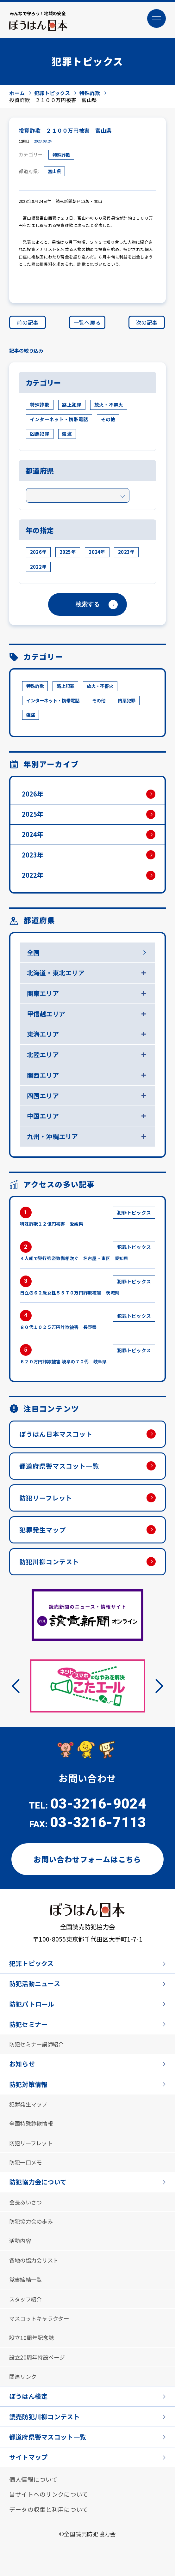 This screenshot has height=2576, width=175. I want to click on 2022年, so click(38, 568).